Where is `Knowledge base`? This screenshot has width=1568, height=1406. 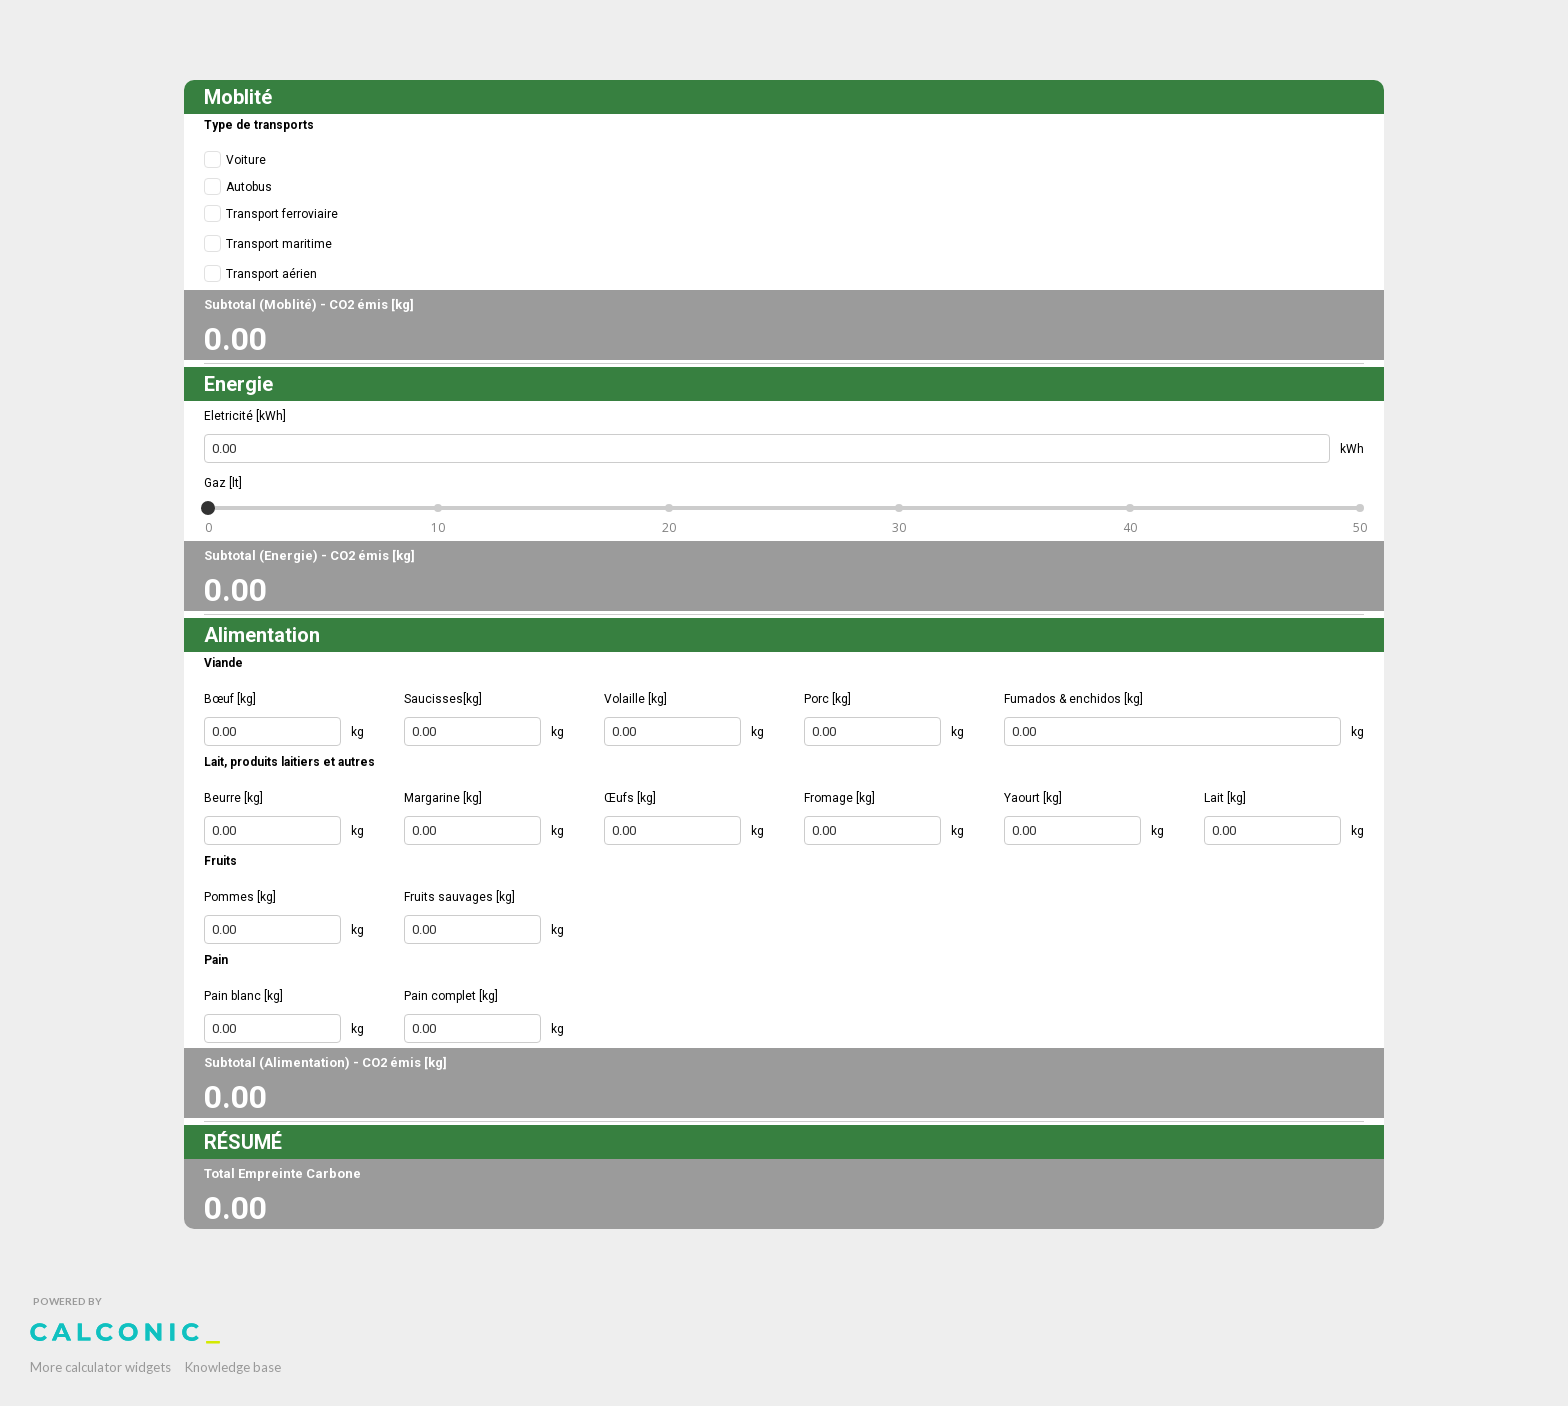 Knowledge base is located at coordinates (233, 1367).